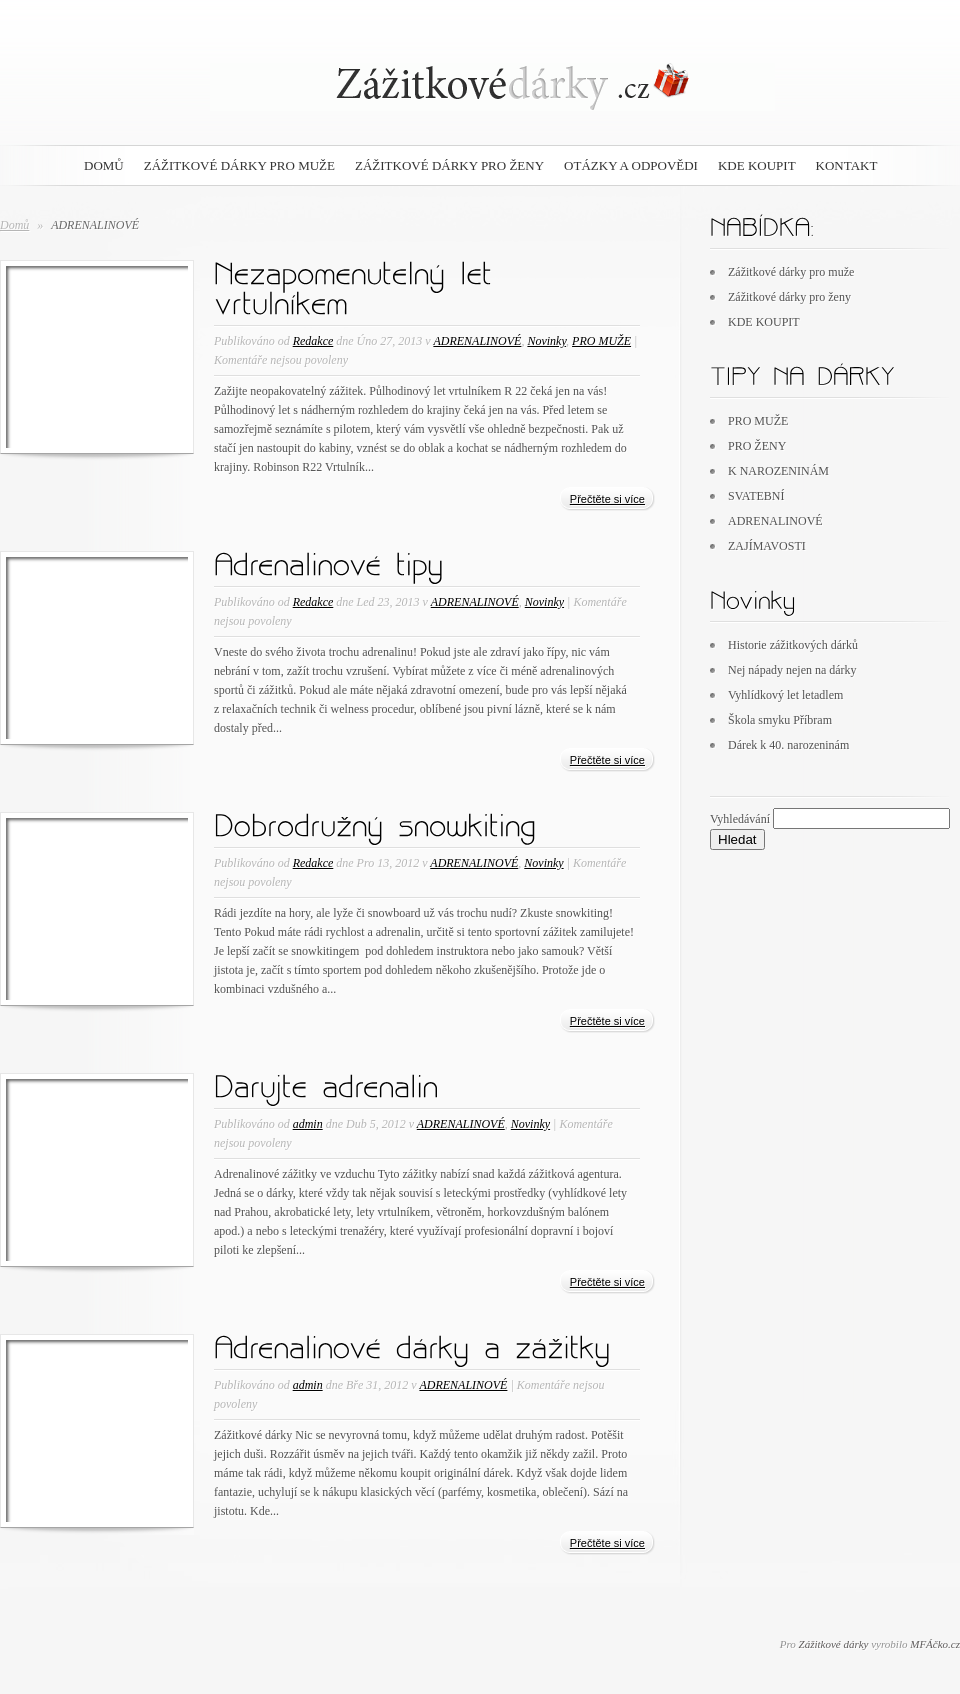 This screenshot has width=960, height=1694. What do you see at coordinates (601, 341) in the screenshot?
I see `PRO MUŽE` at bounding box center [601, 341].